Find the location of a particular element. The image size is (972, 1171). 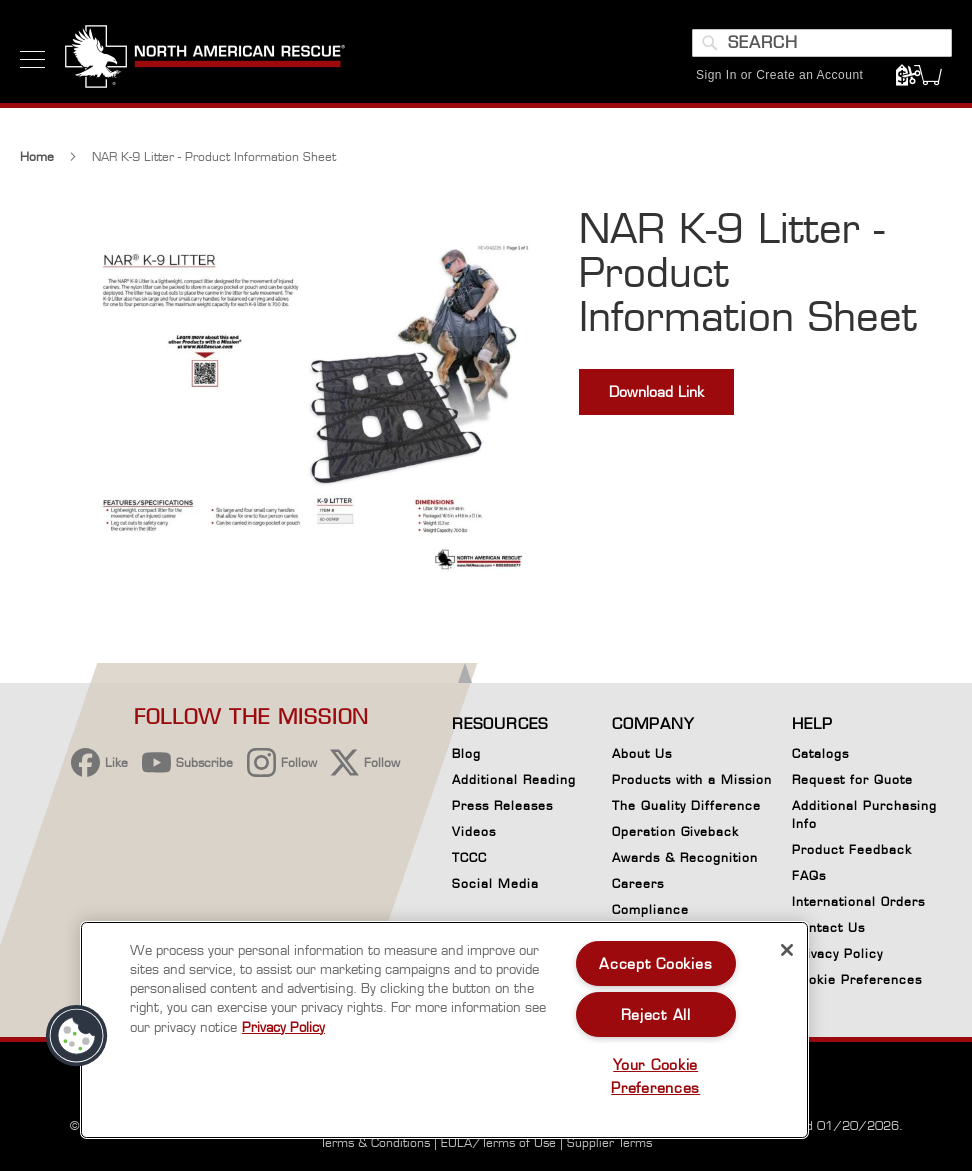

EULA/Terms of Use is located at coordinates (498, 1142).